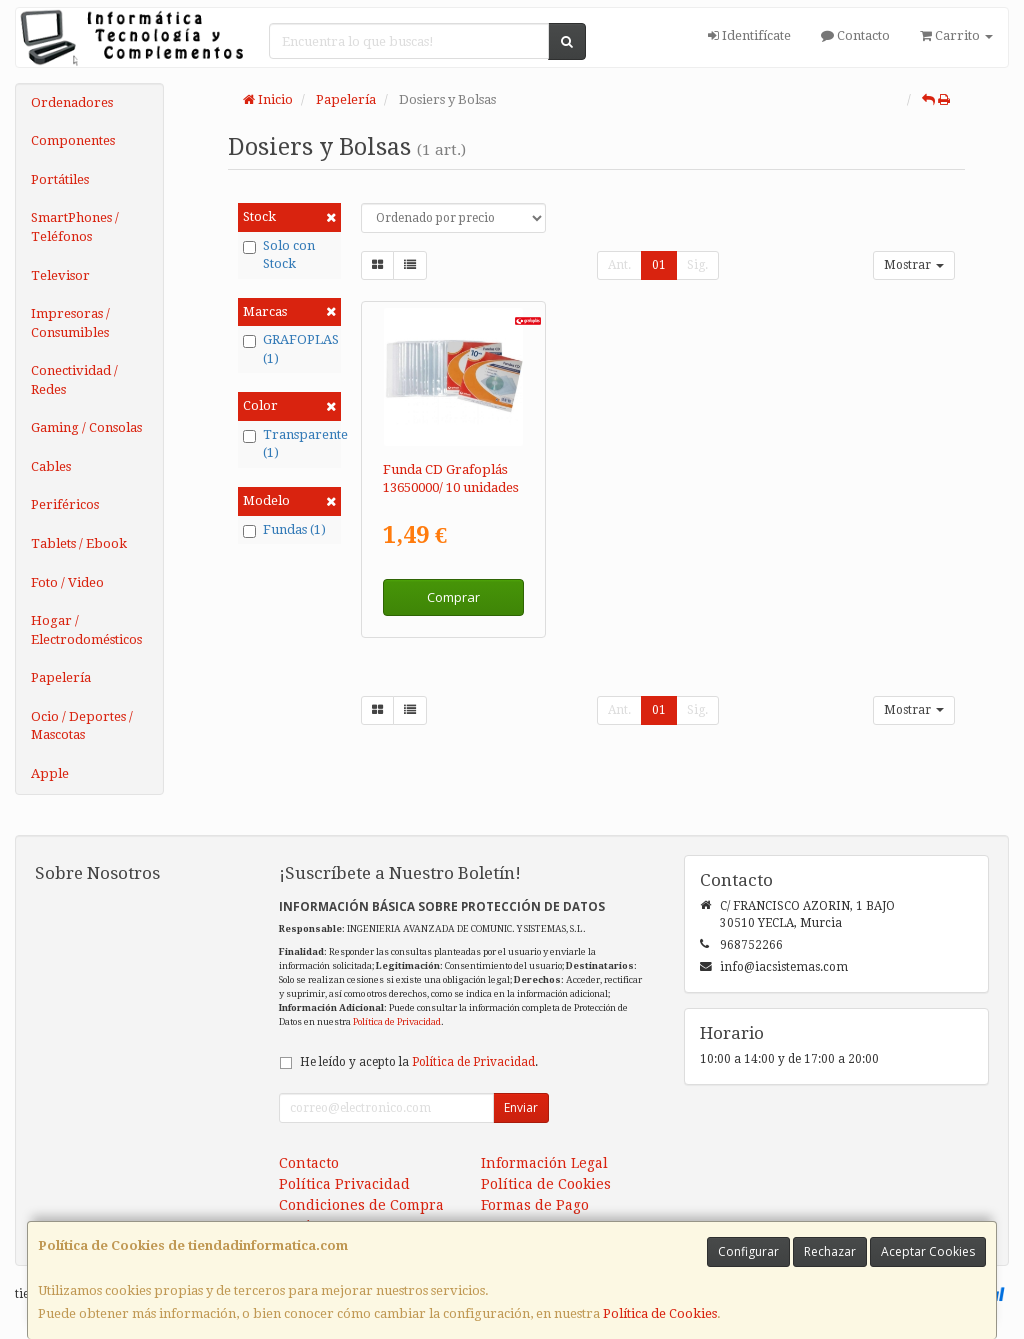 This screenshot has width=1024, height=1339. I want to click on Gaming / Consolas, so click(86, 427).